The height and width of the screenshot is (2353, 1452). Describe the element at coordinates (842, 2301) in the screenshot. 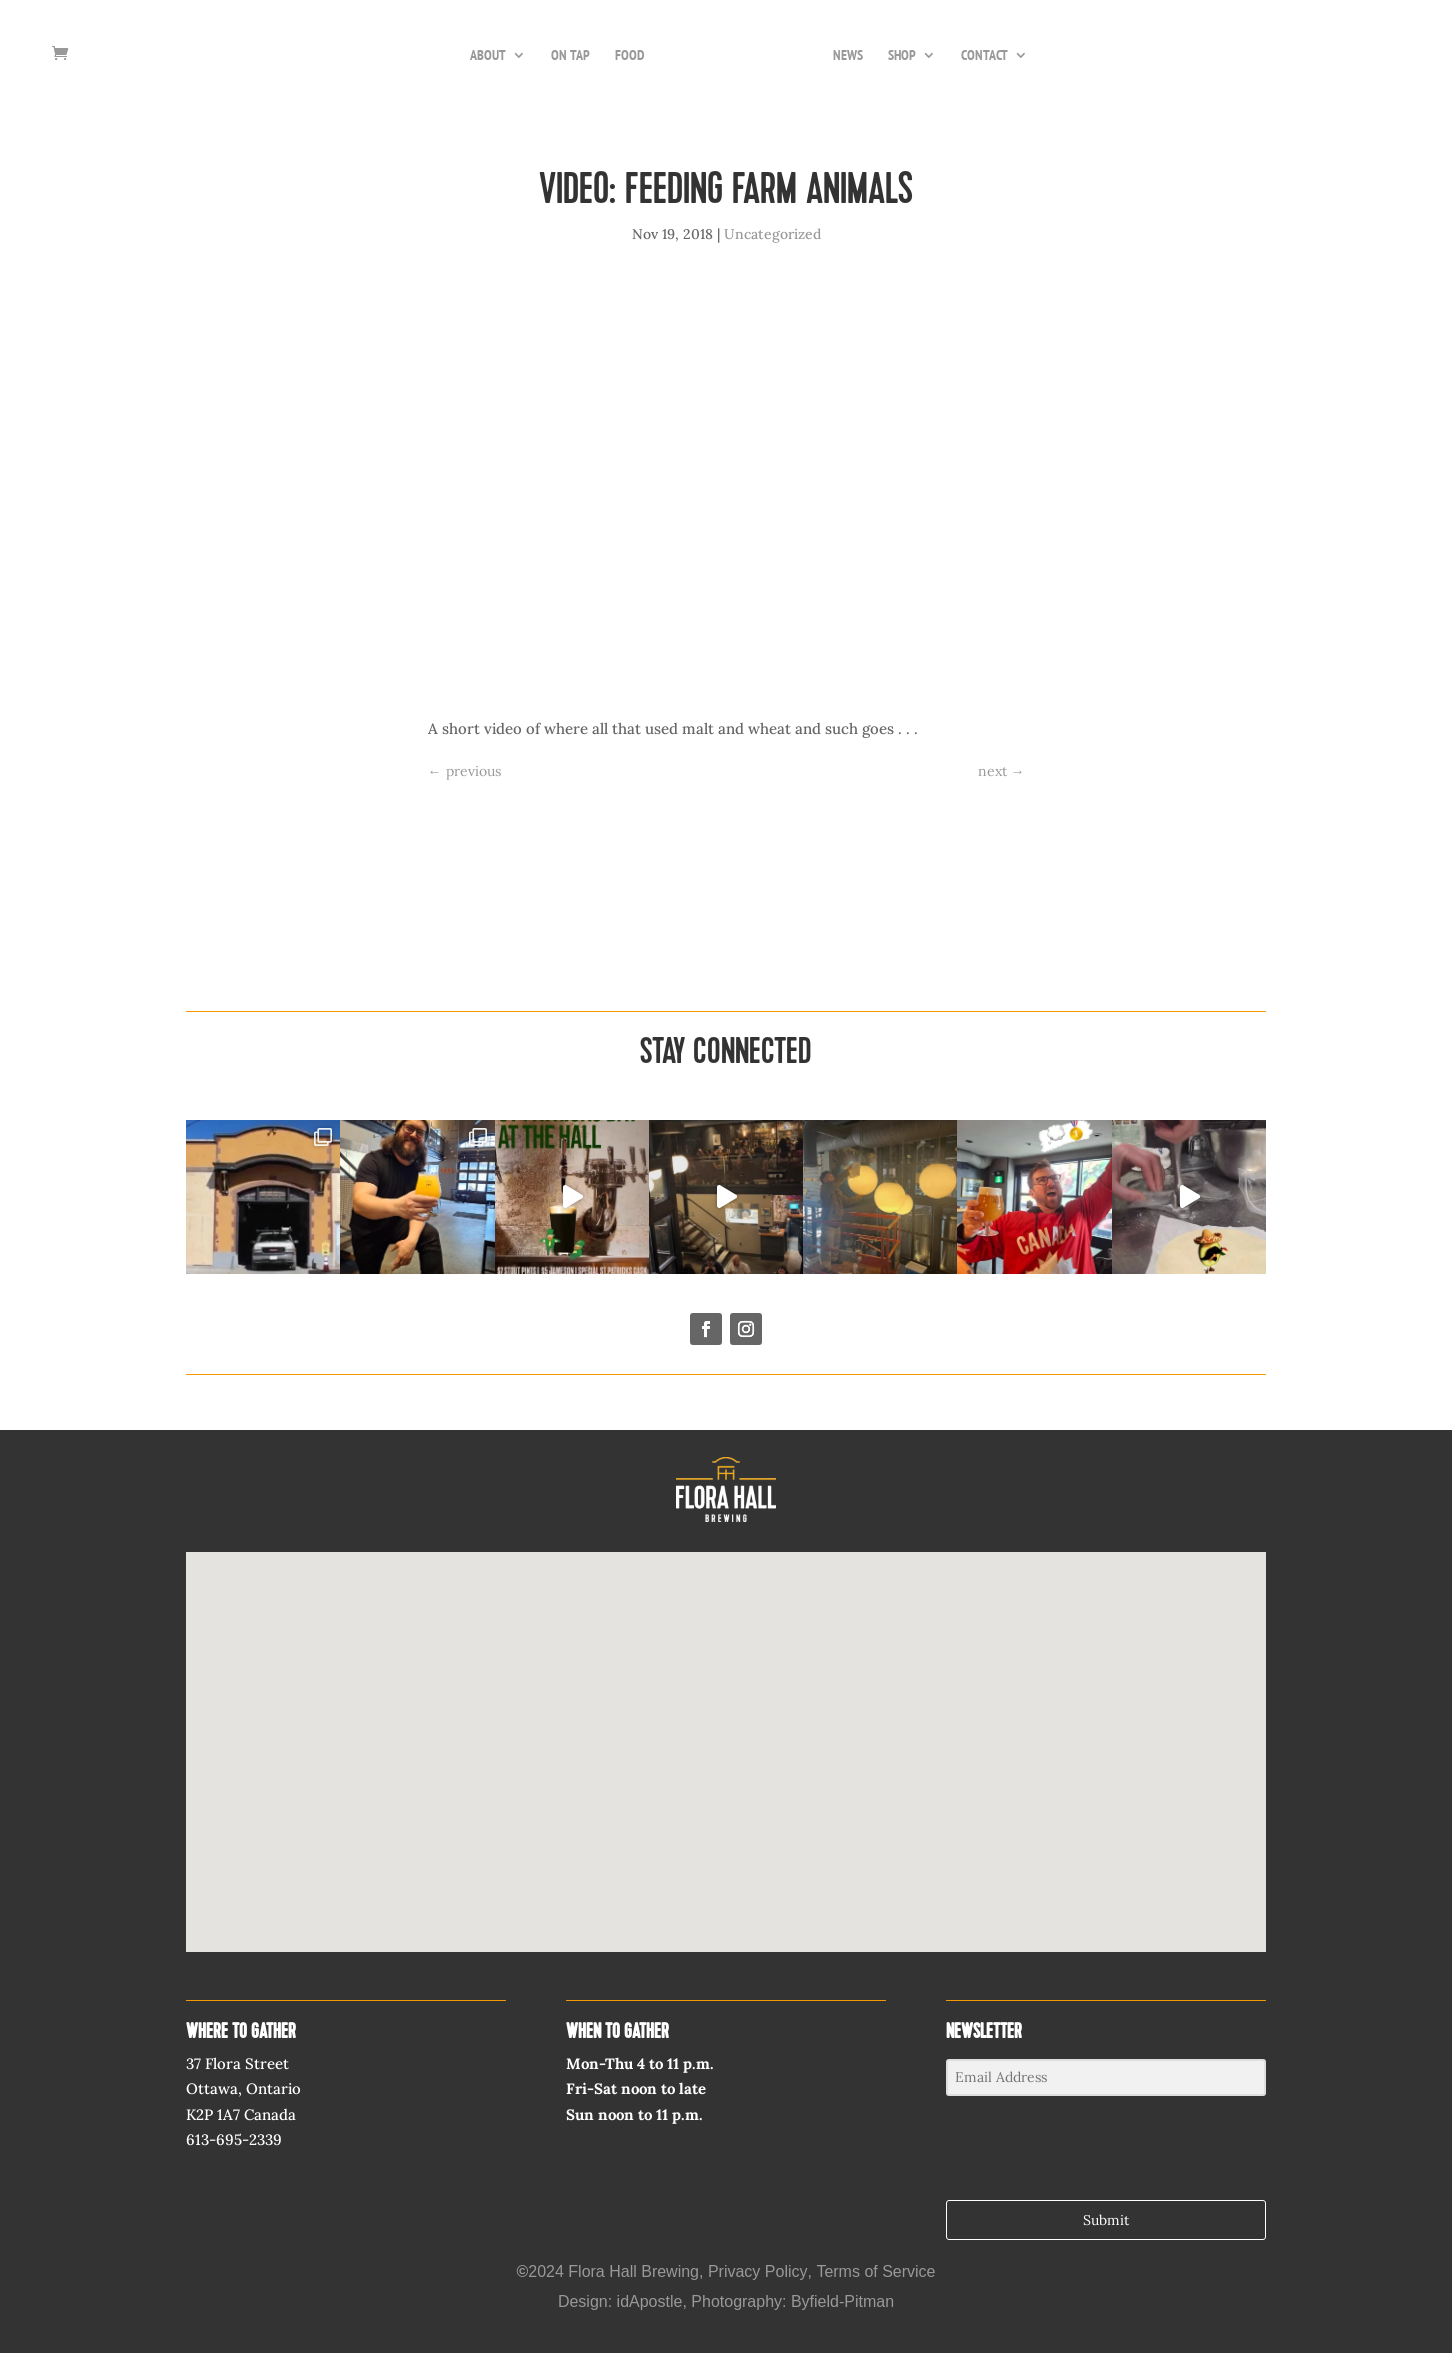

I see `Byfield-Pitman` at that location.